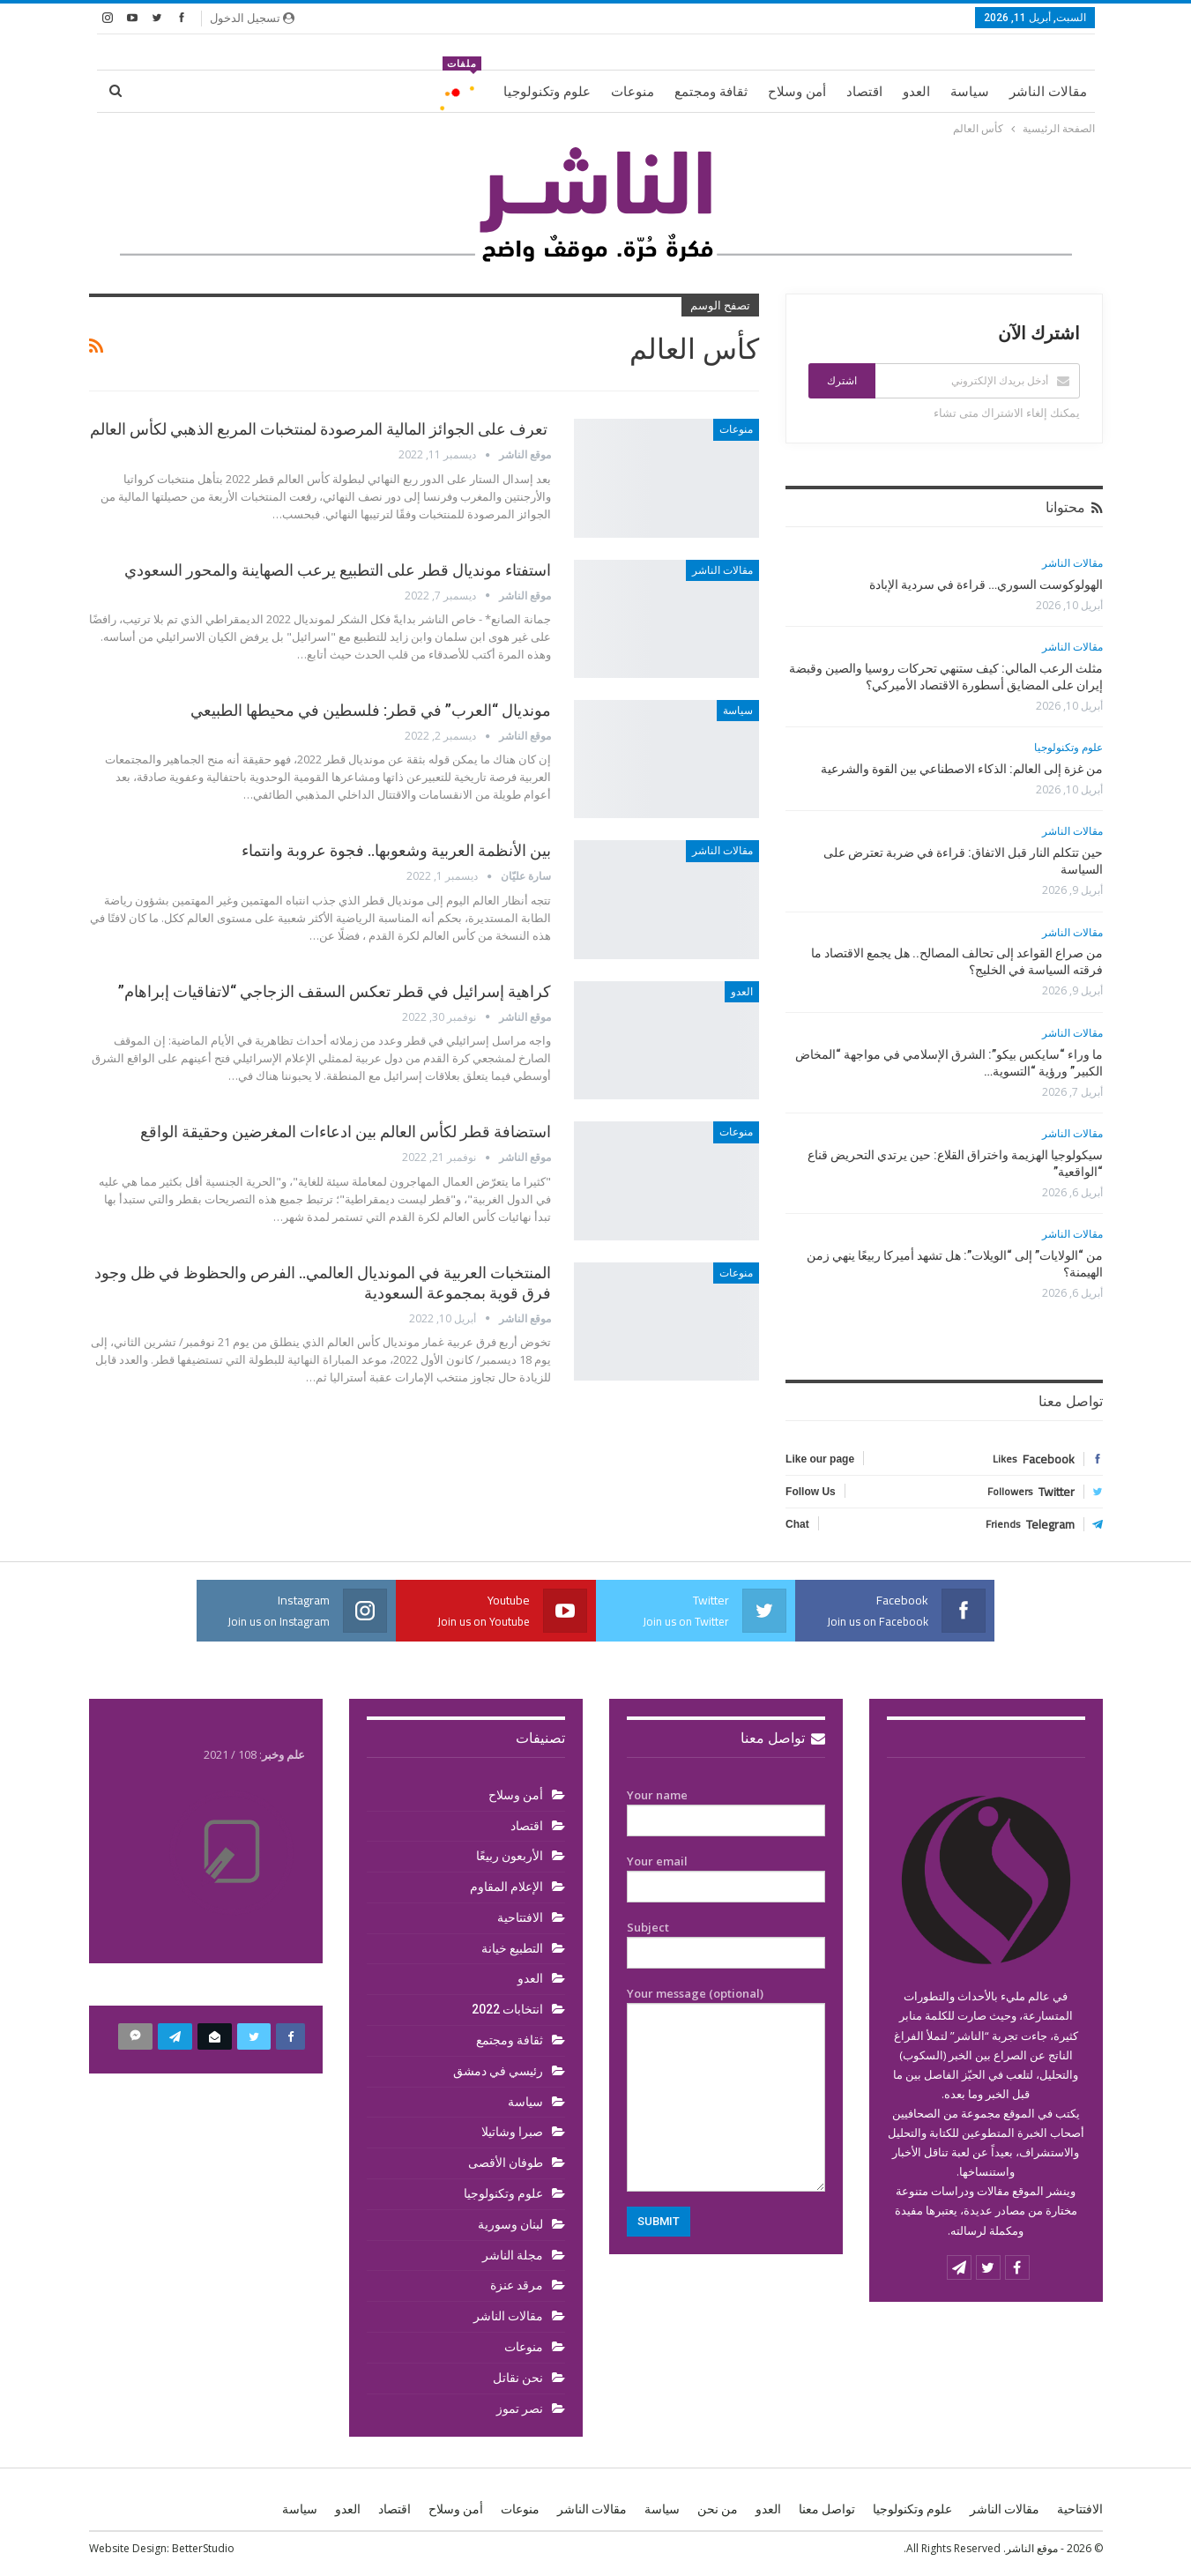  What do you see at coordinates (512, 1948) in the screenshot?
I see `التطبيع خيانة` at bounding box center [512, 1948].